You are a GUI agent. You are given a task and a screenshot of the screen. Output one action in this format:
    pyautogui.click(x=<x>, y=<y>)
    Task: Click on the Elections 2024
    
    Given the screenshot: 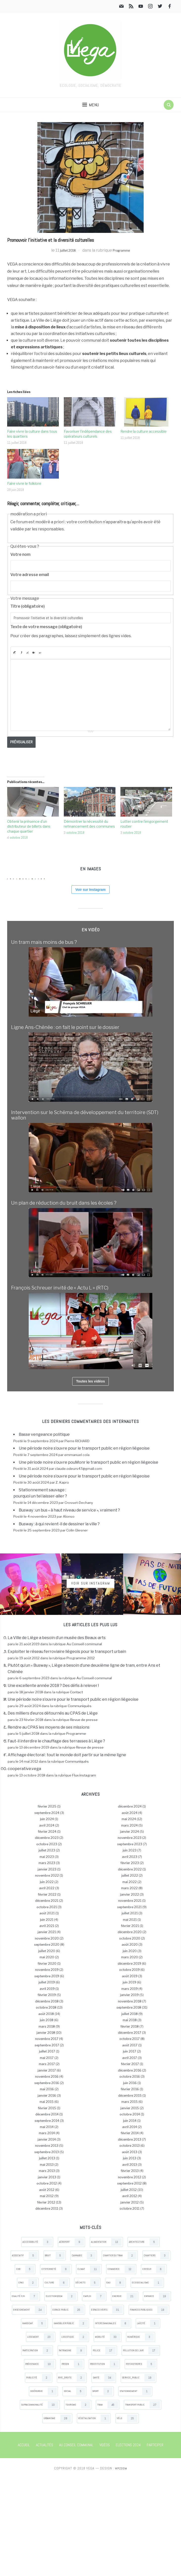 What is the action you would take?
    pyautogui.click(x=128, y=2542)
    